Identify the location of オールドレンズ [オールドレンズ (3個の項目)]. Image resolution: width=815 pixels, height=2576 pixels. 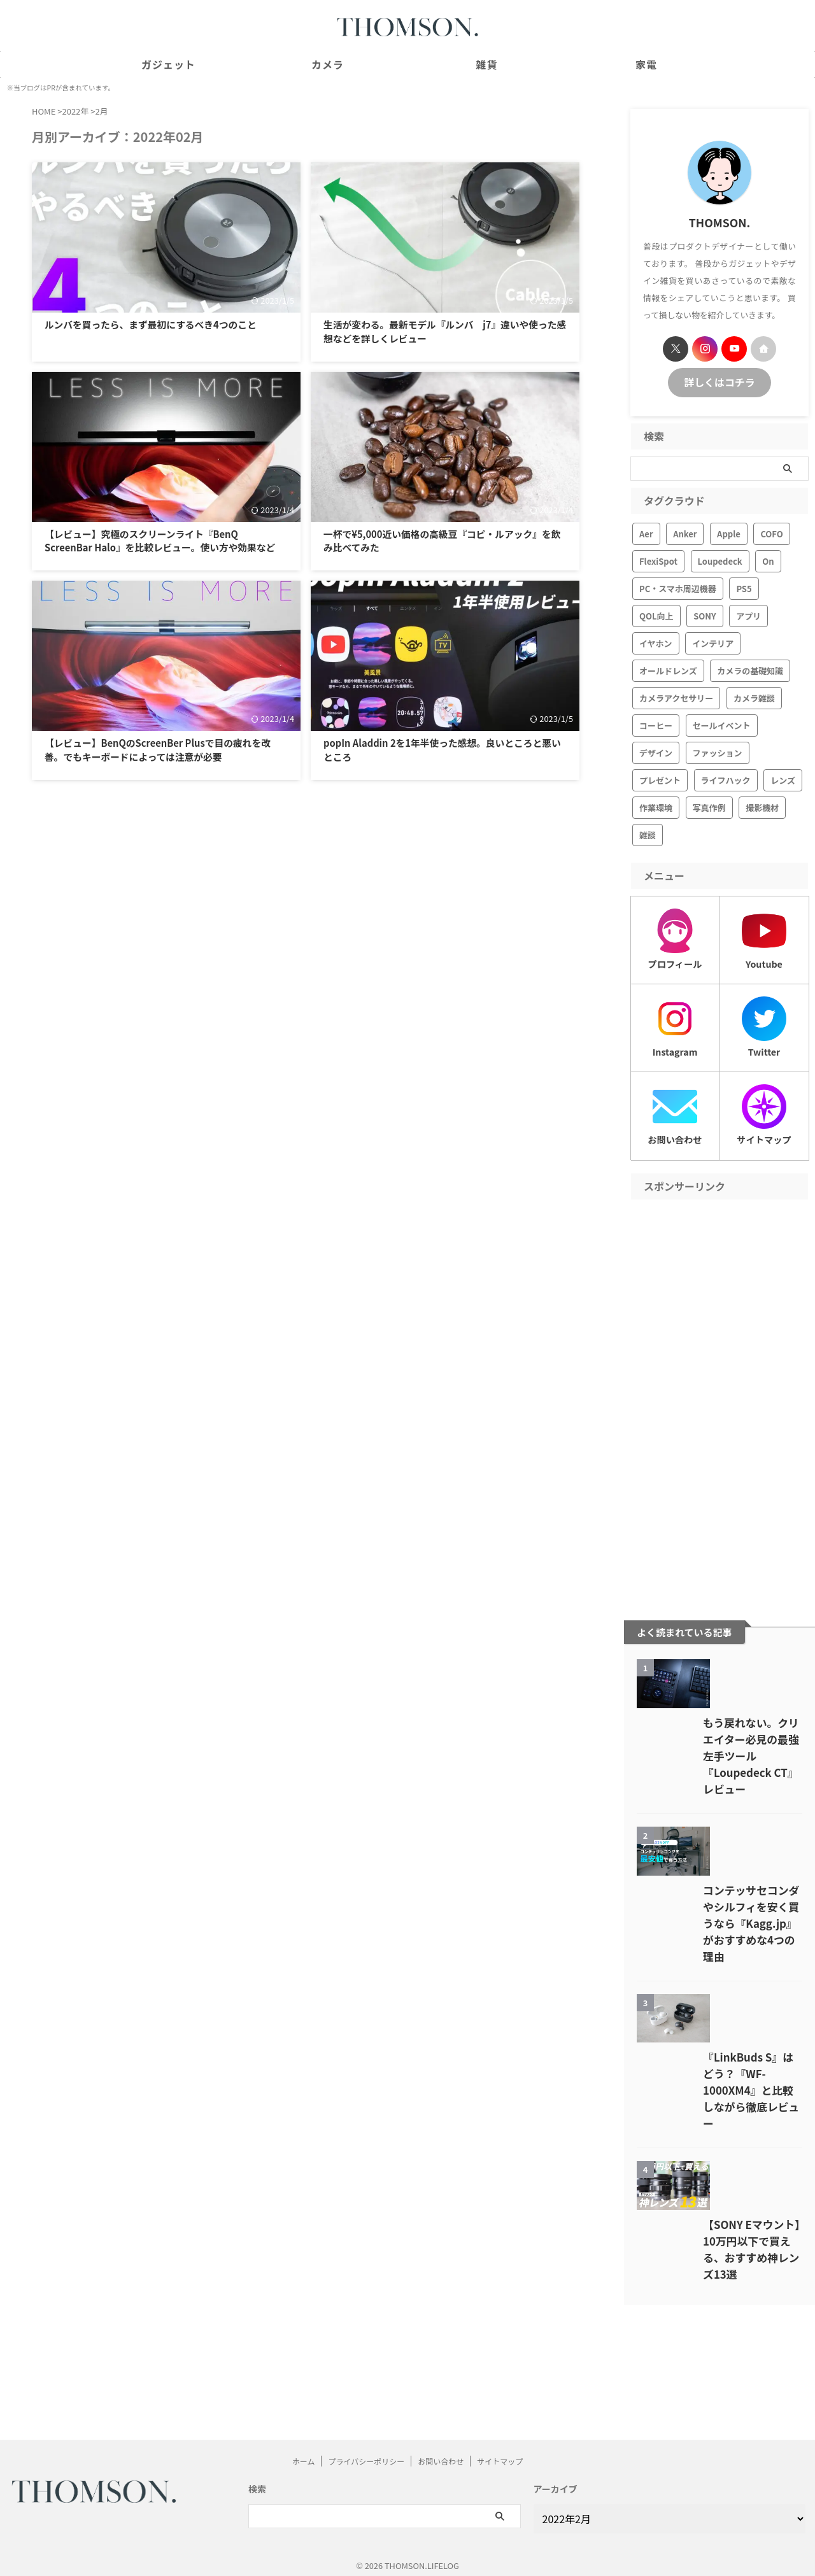
(668, 669).